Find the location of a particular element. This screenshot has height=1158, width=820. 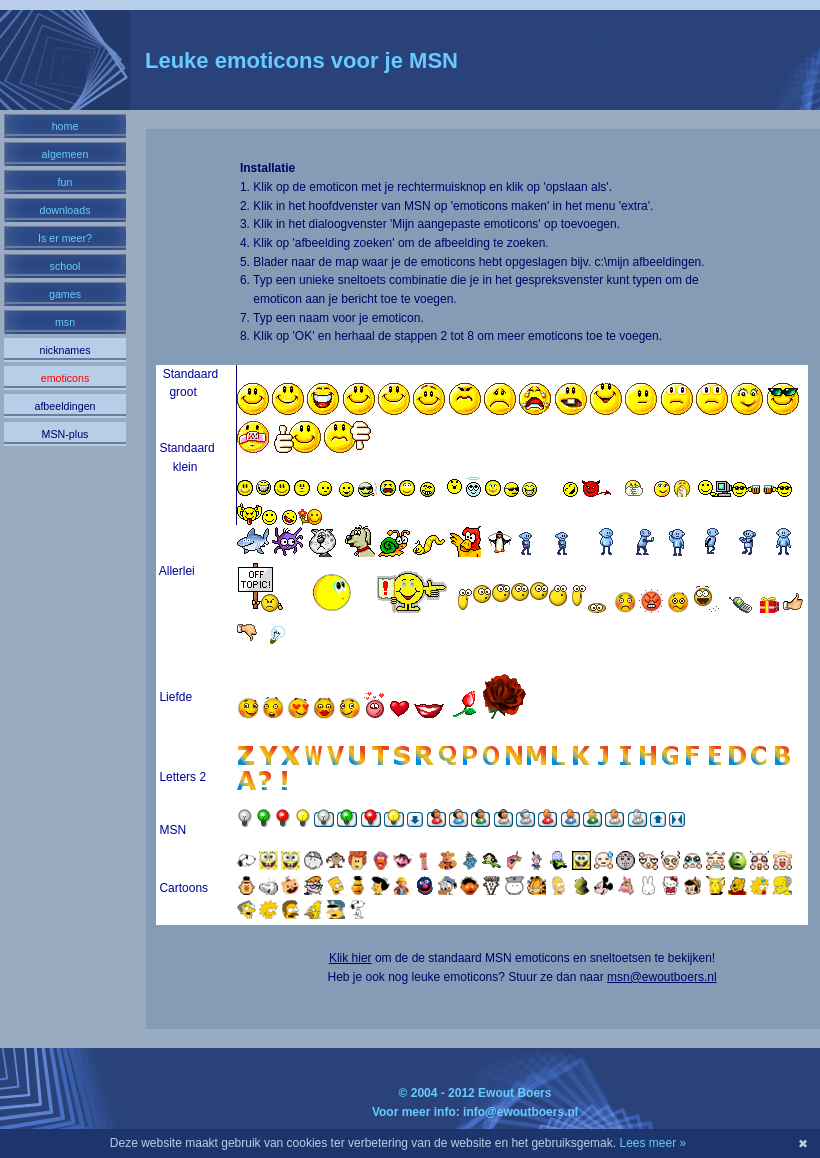

Lees meer » is located at coordinates (652, 1143).